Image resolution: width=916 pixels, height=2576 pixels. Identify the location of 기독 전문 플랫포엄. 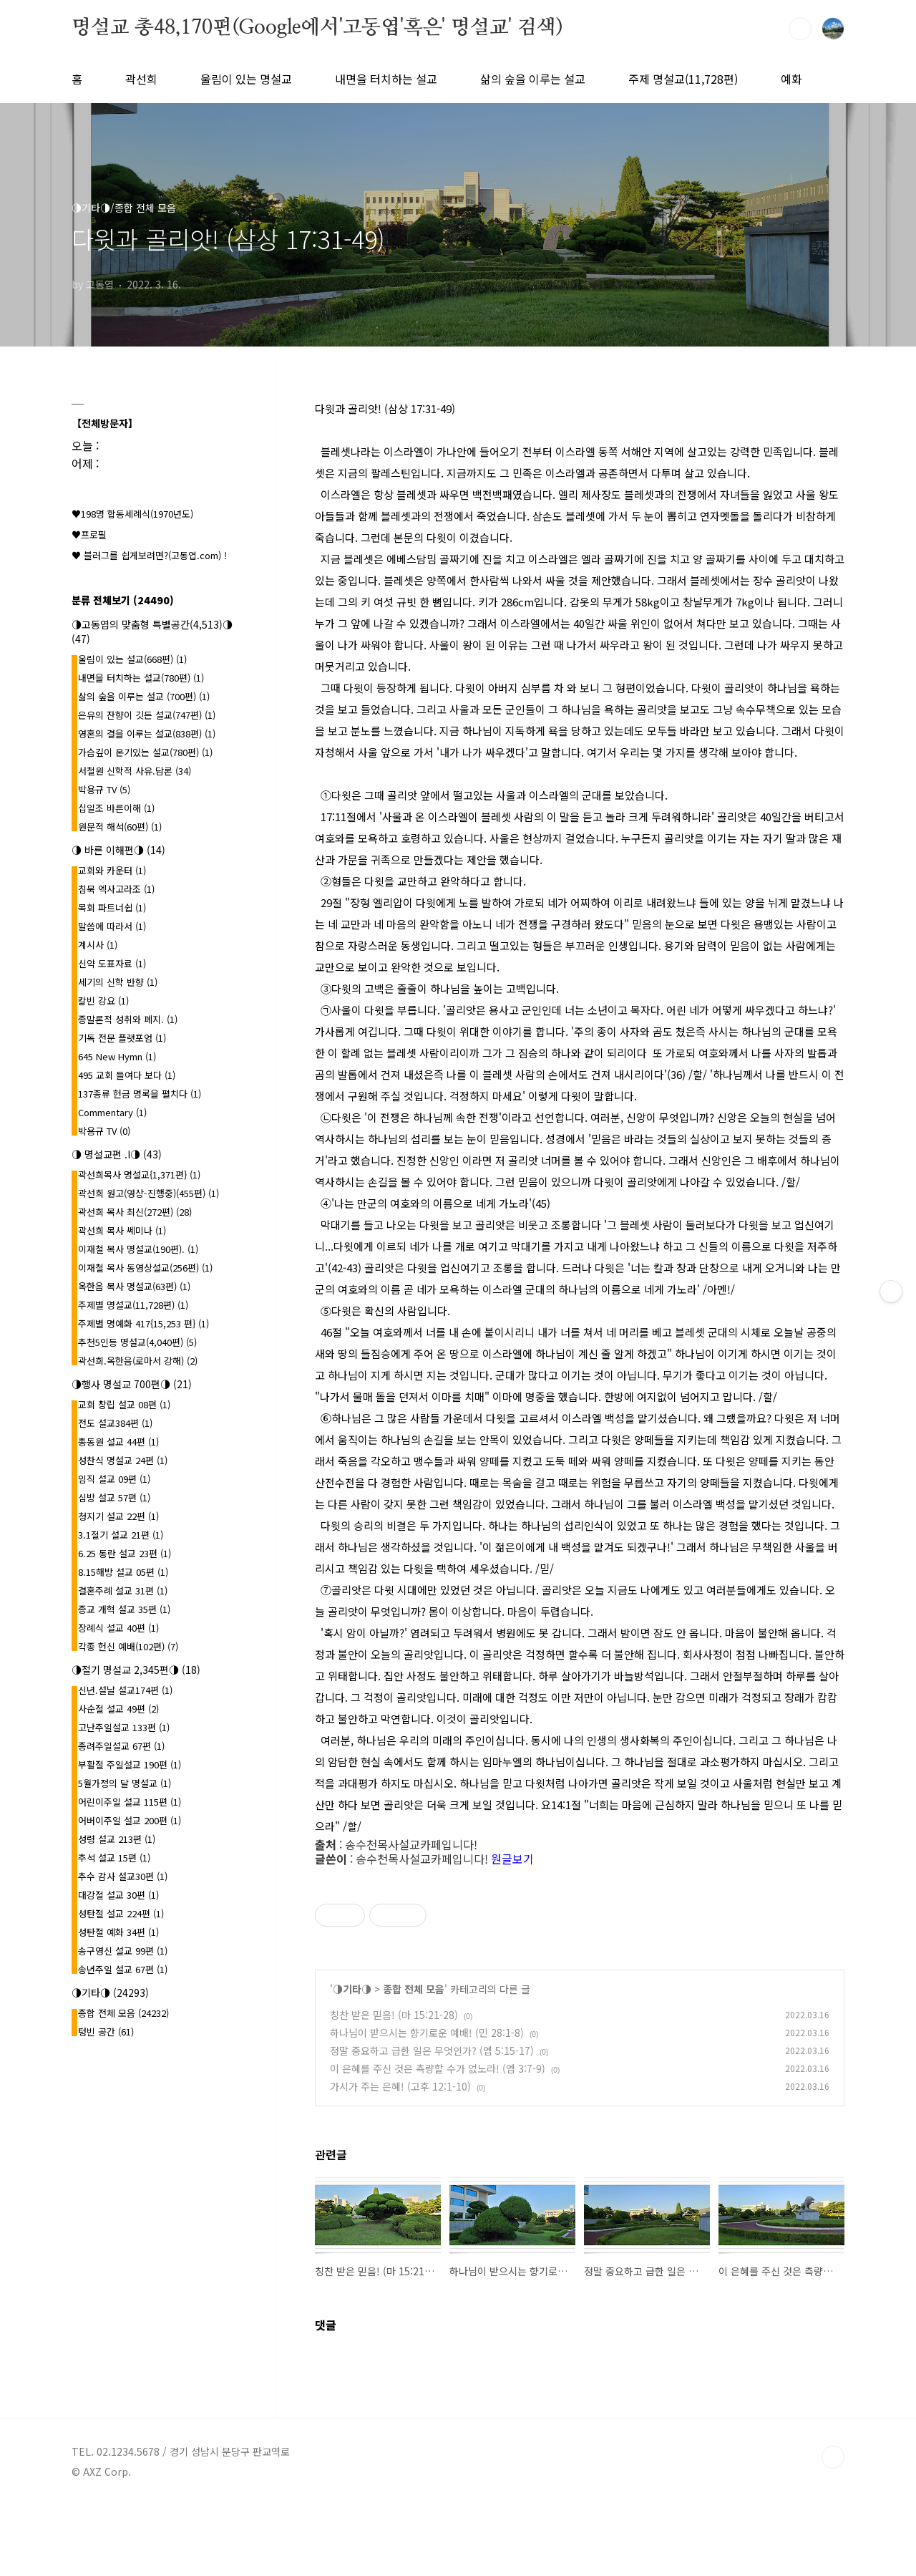
(122, 1038).